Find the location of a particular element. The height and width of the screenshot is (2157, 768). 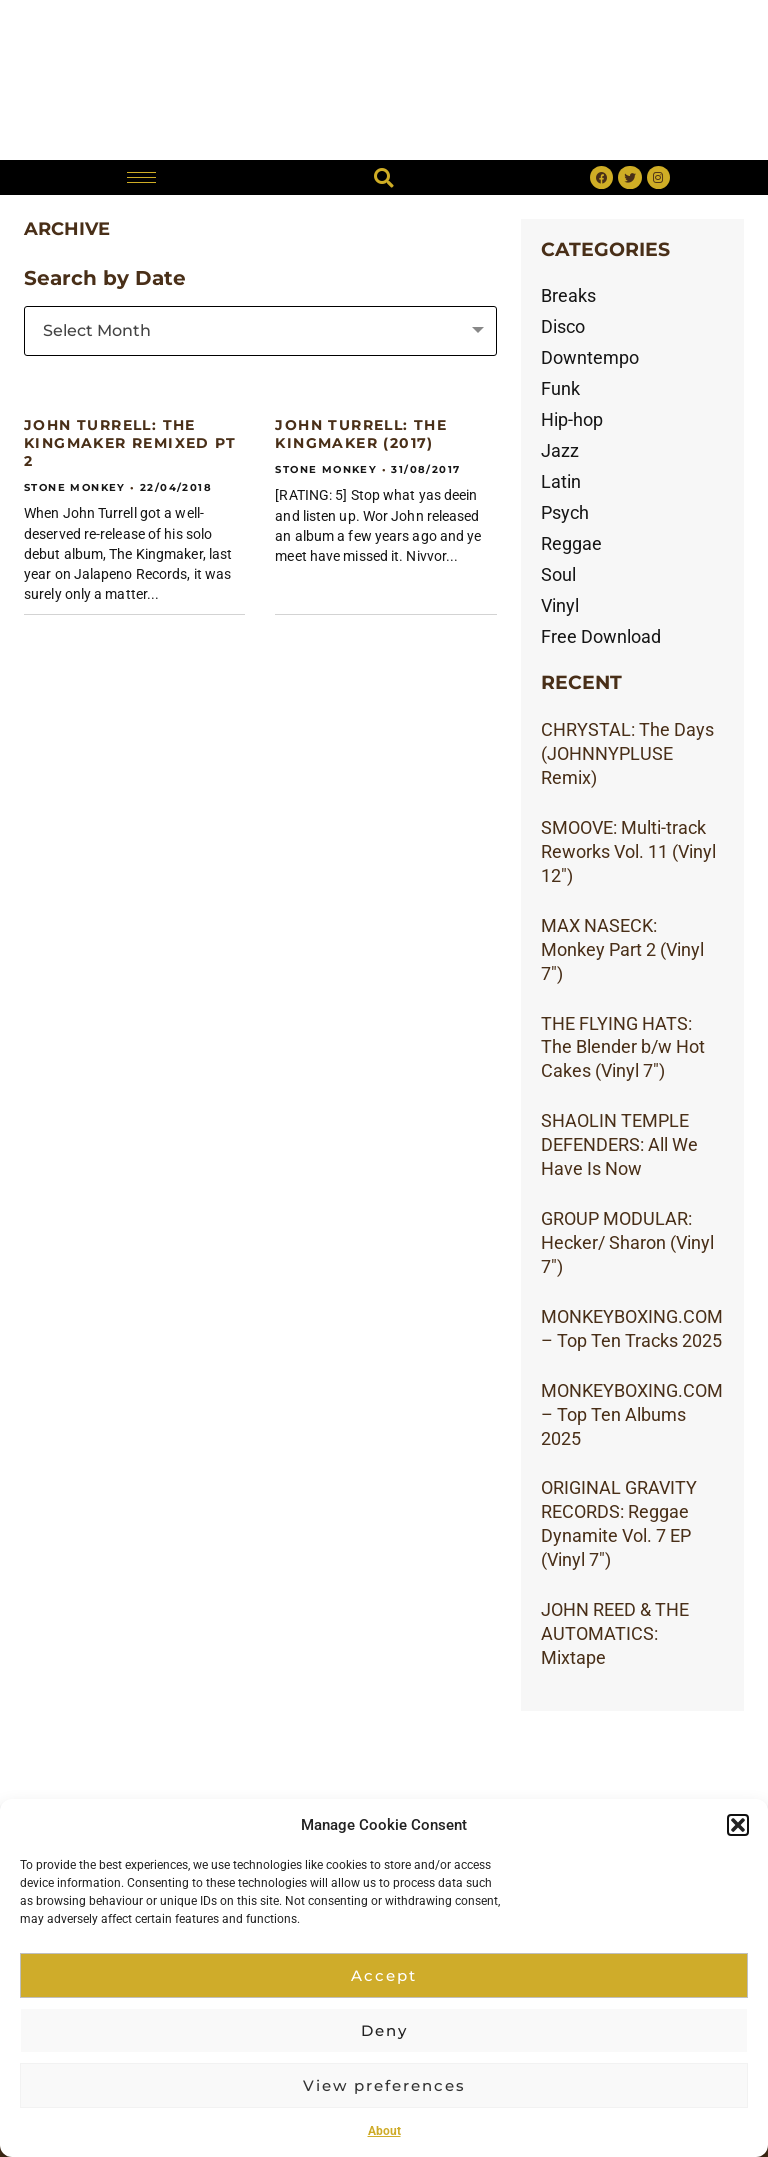

Jazz is located at coordinates (560, 450).